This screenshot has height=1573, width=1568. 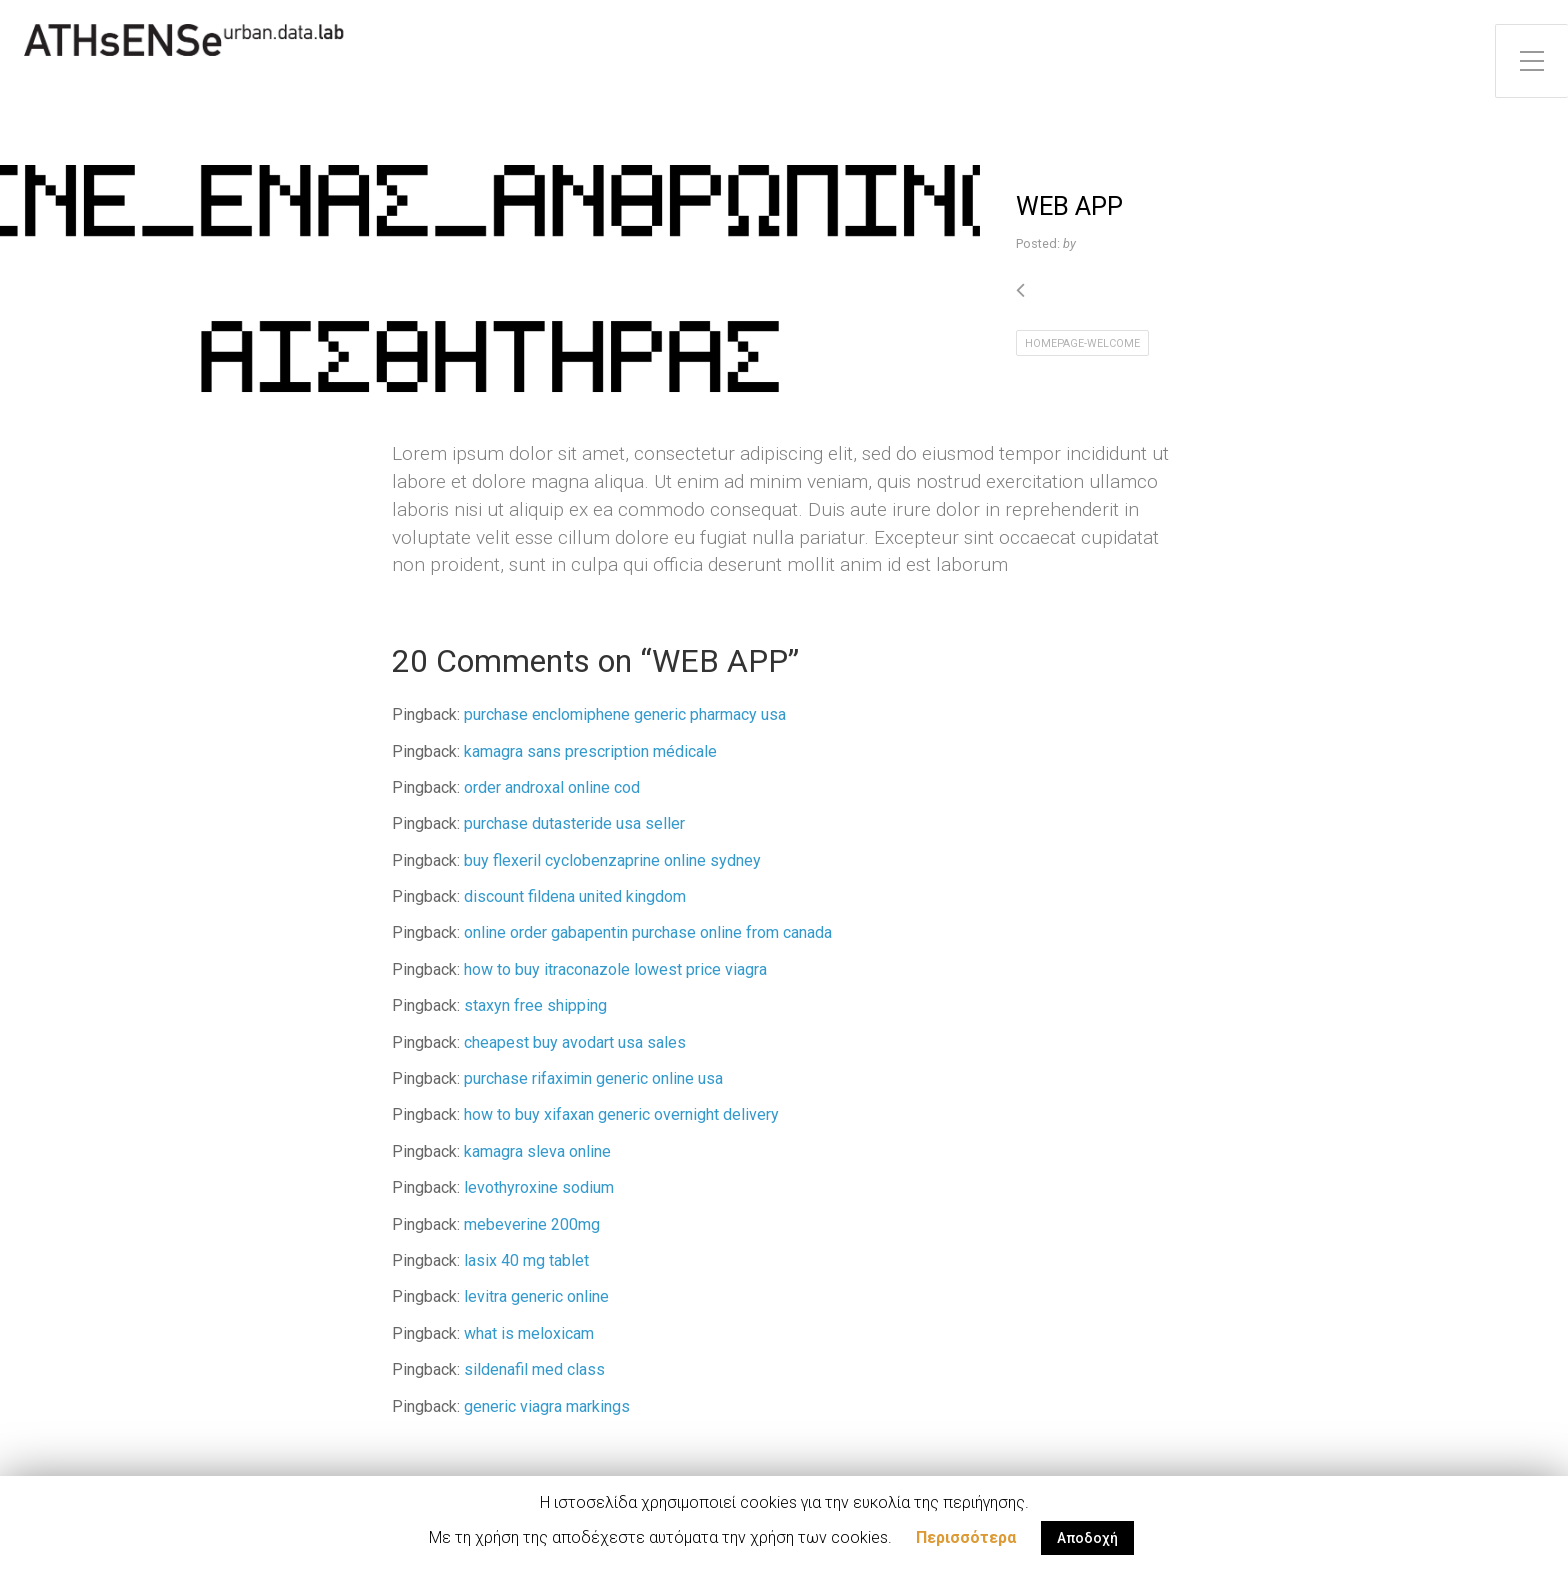 I want to click on what is meloxicam, so click(x=529, y=1333).